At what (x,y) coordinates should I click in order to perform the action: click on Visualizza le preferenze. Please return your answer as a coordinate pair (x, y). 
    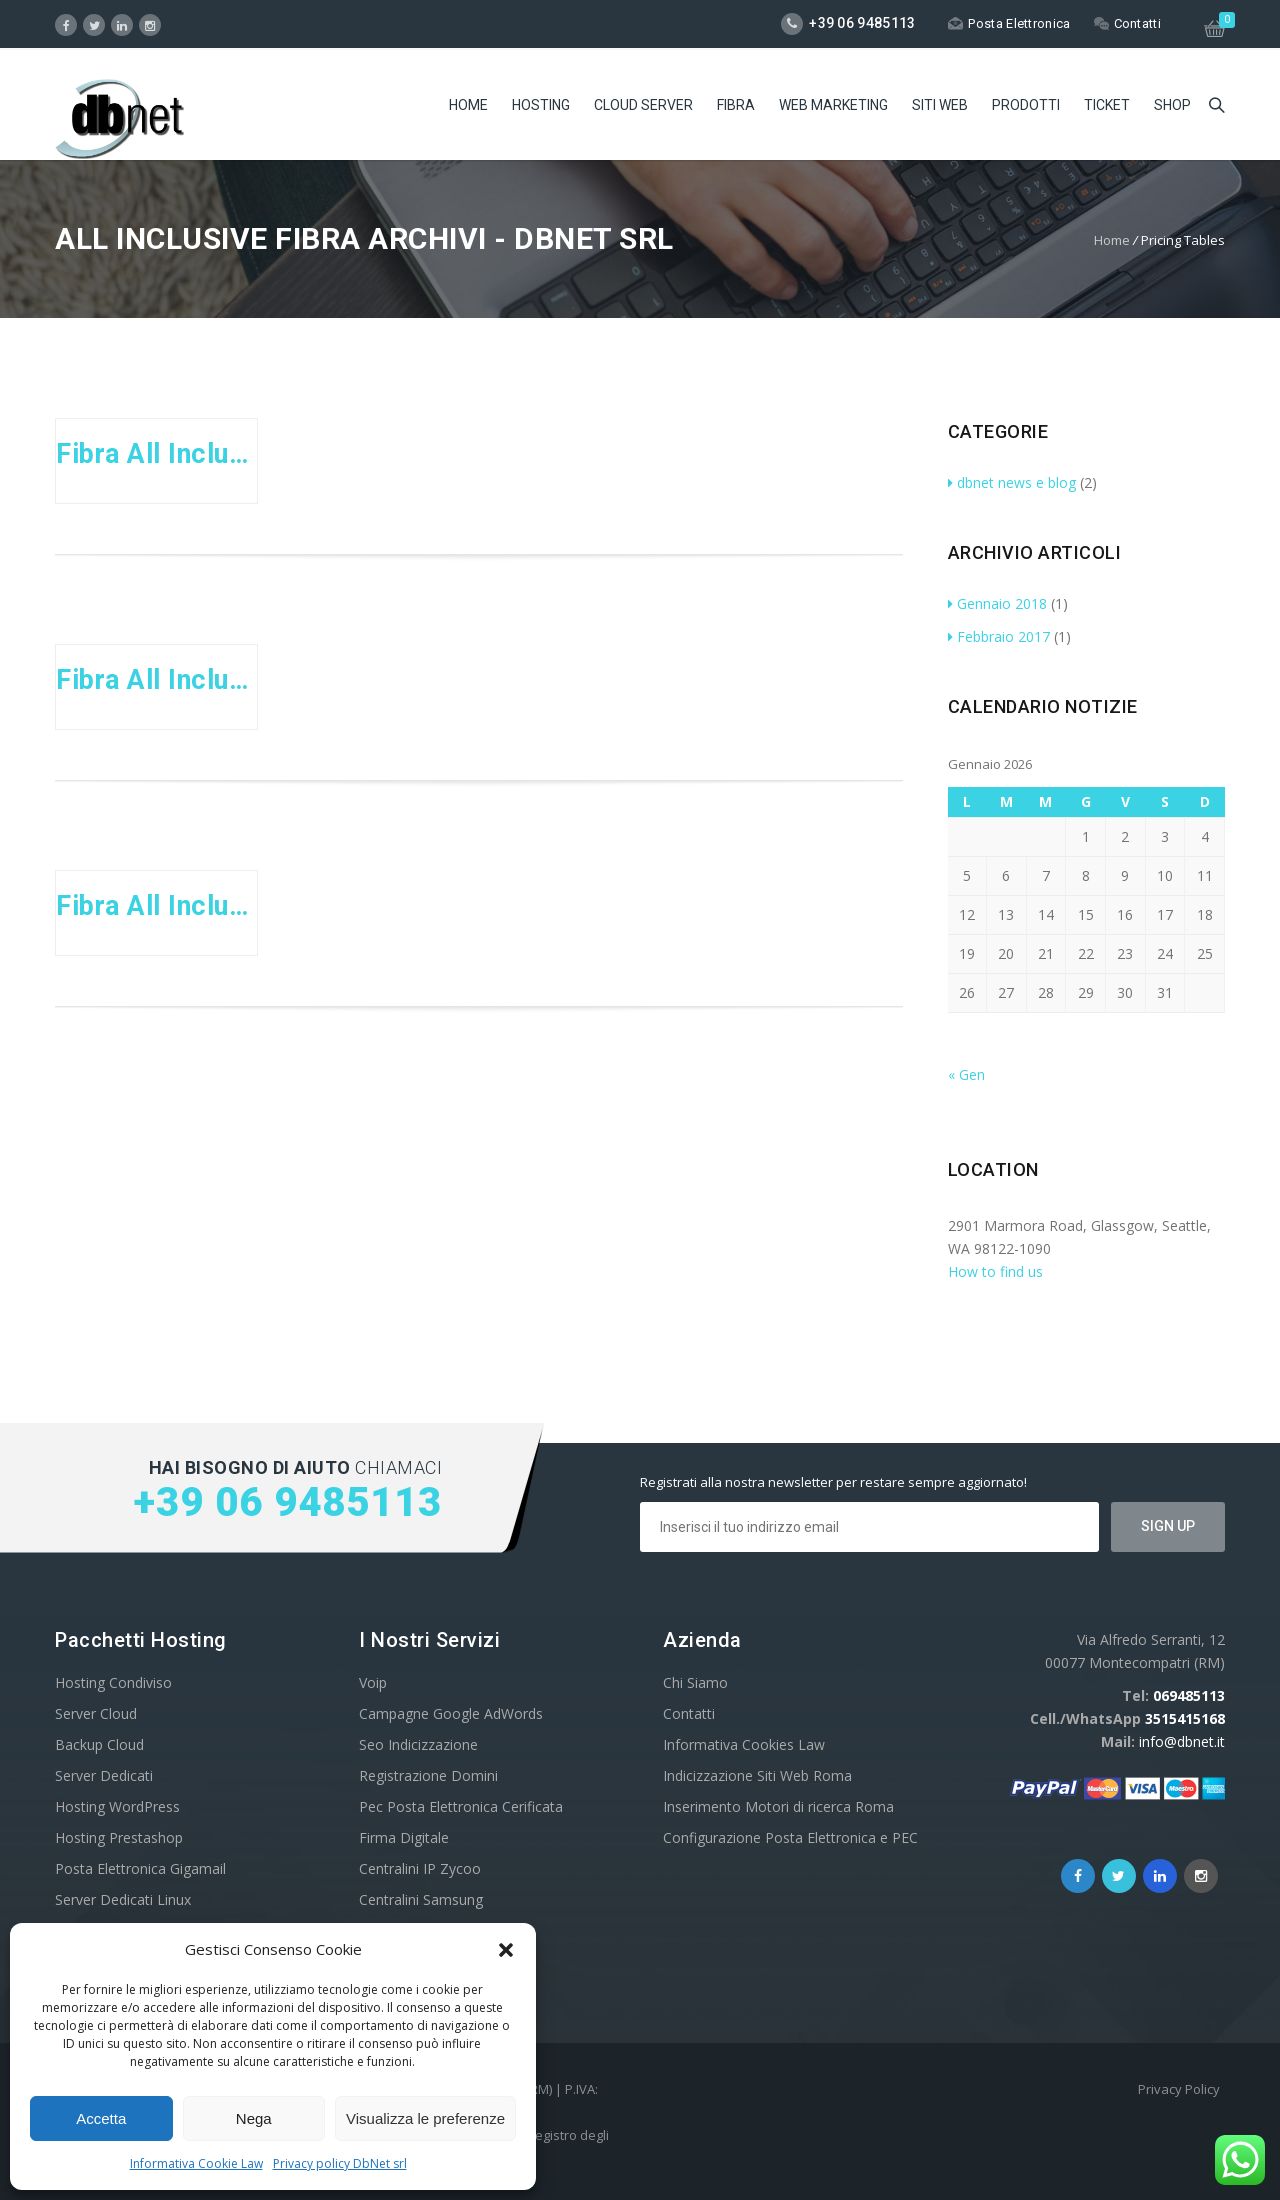
    Looking at the image, I should click on (425, 2118).